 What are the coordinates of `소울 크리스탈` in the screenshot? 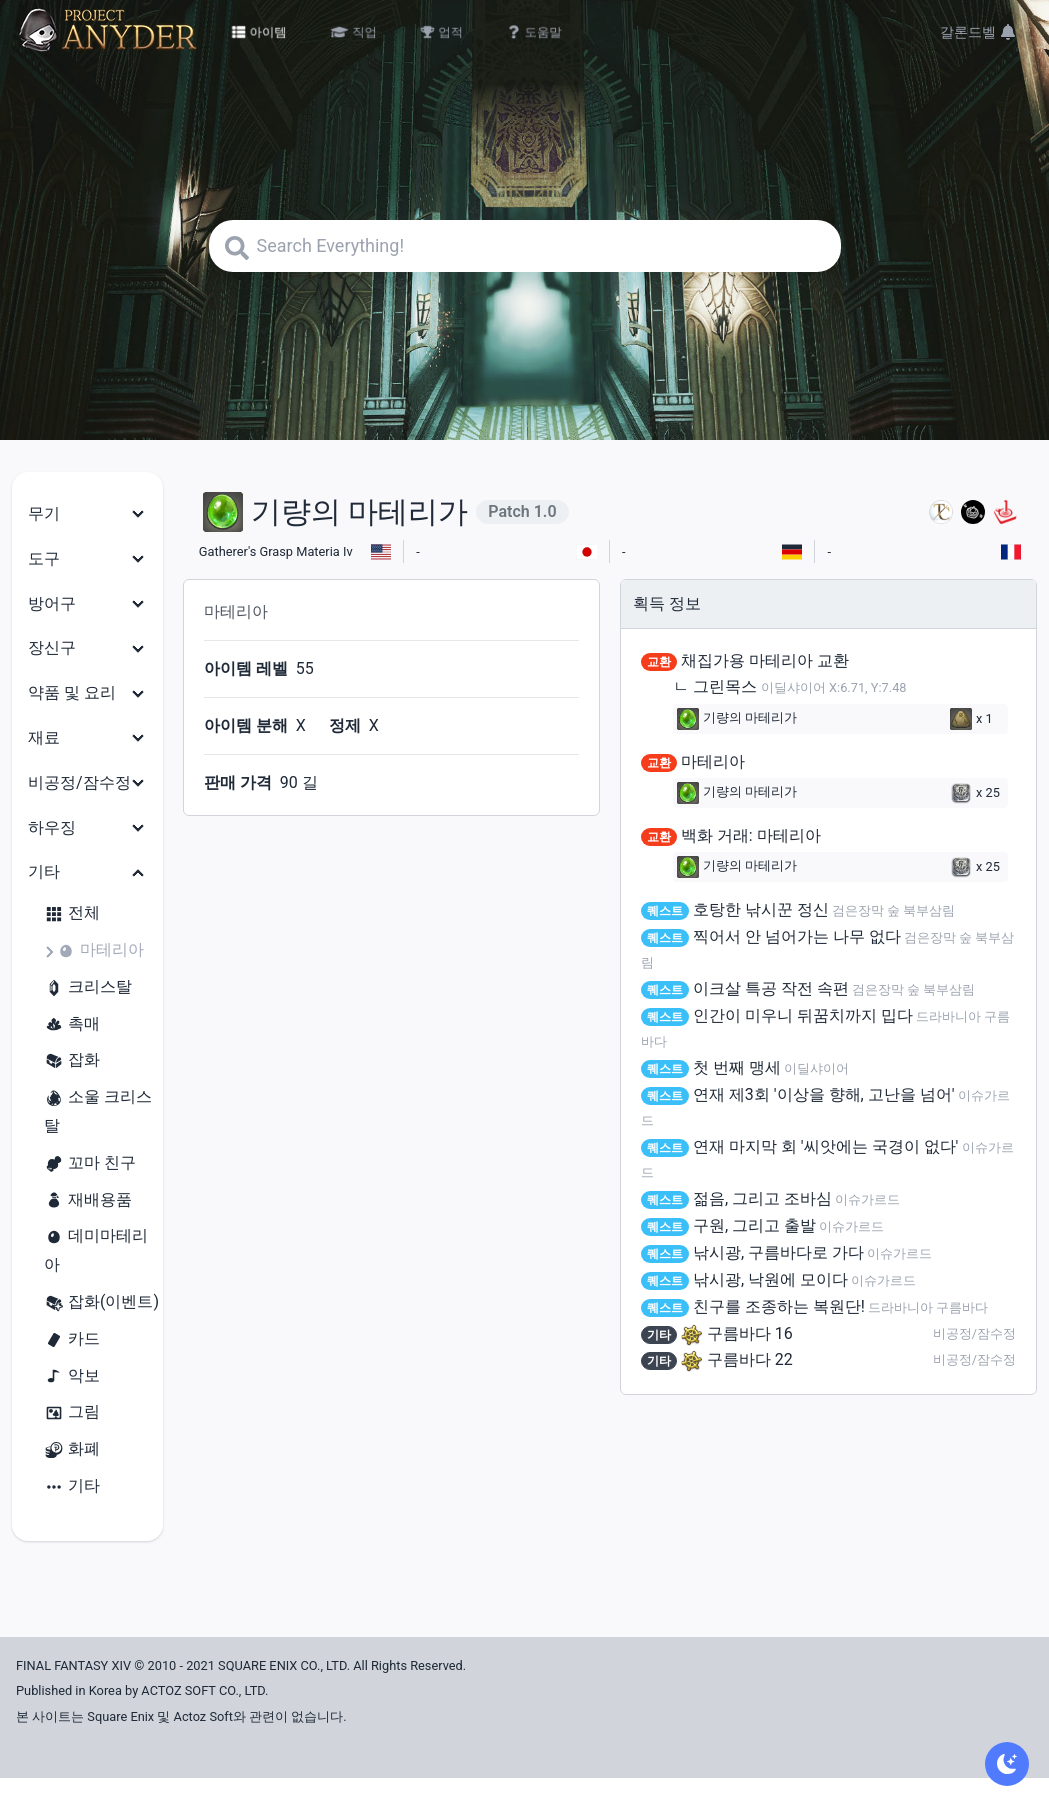 It's located at (98, 1111).